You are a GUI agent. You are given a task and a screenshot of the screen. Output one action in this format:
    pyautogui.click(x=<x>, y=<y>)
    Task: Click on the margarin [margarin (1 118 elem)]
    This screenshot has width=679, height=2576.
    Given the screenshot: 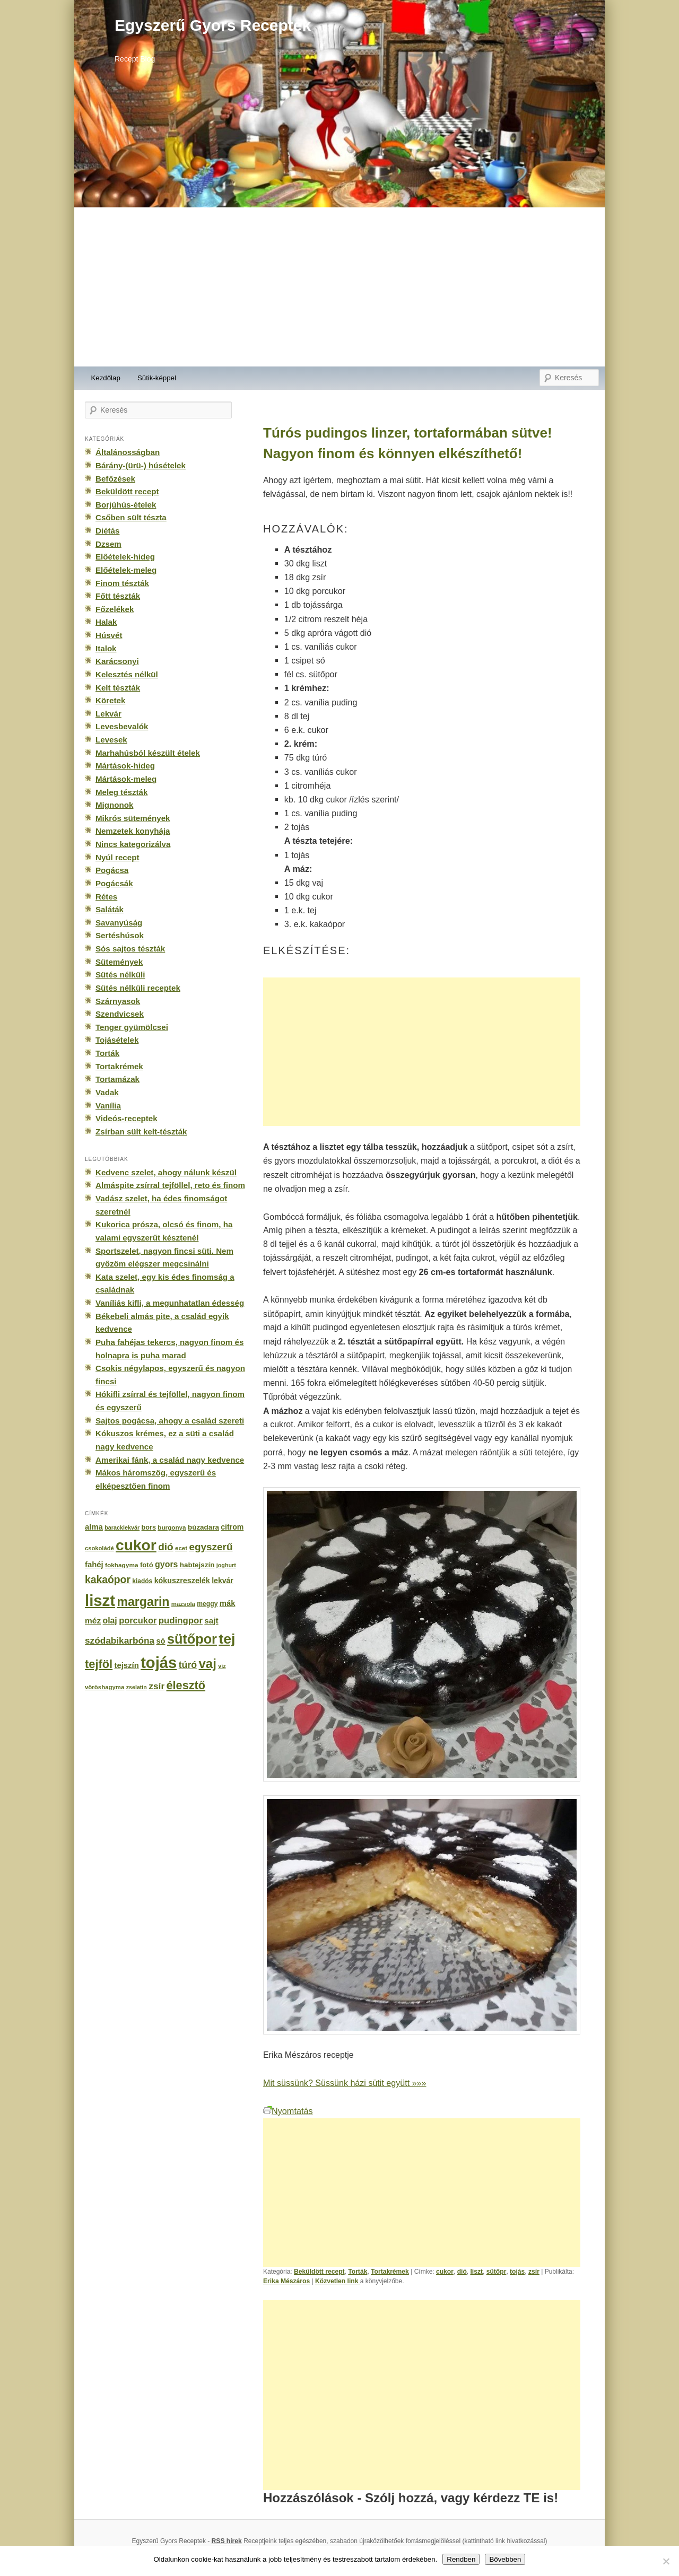 What is the action you would take?
    pyautogui.click(x=143, y=1602)
    